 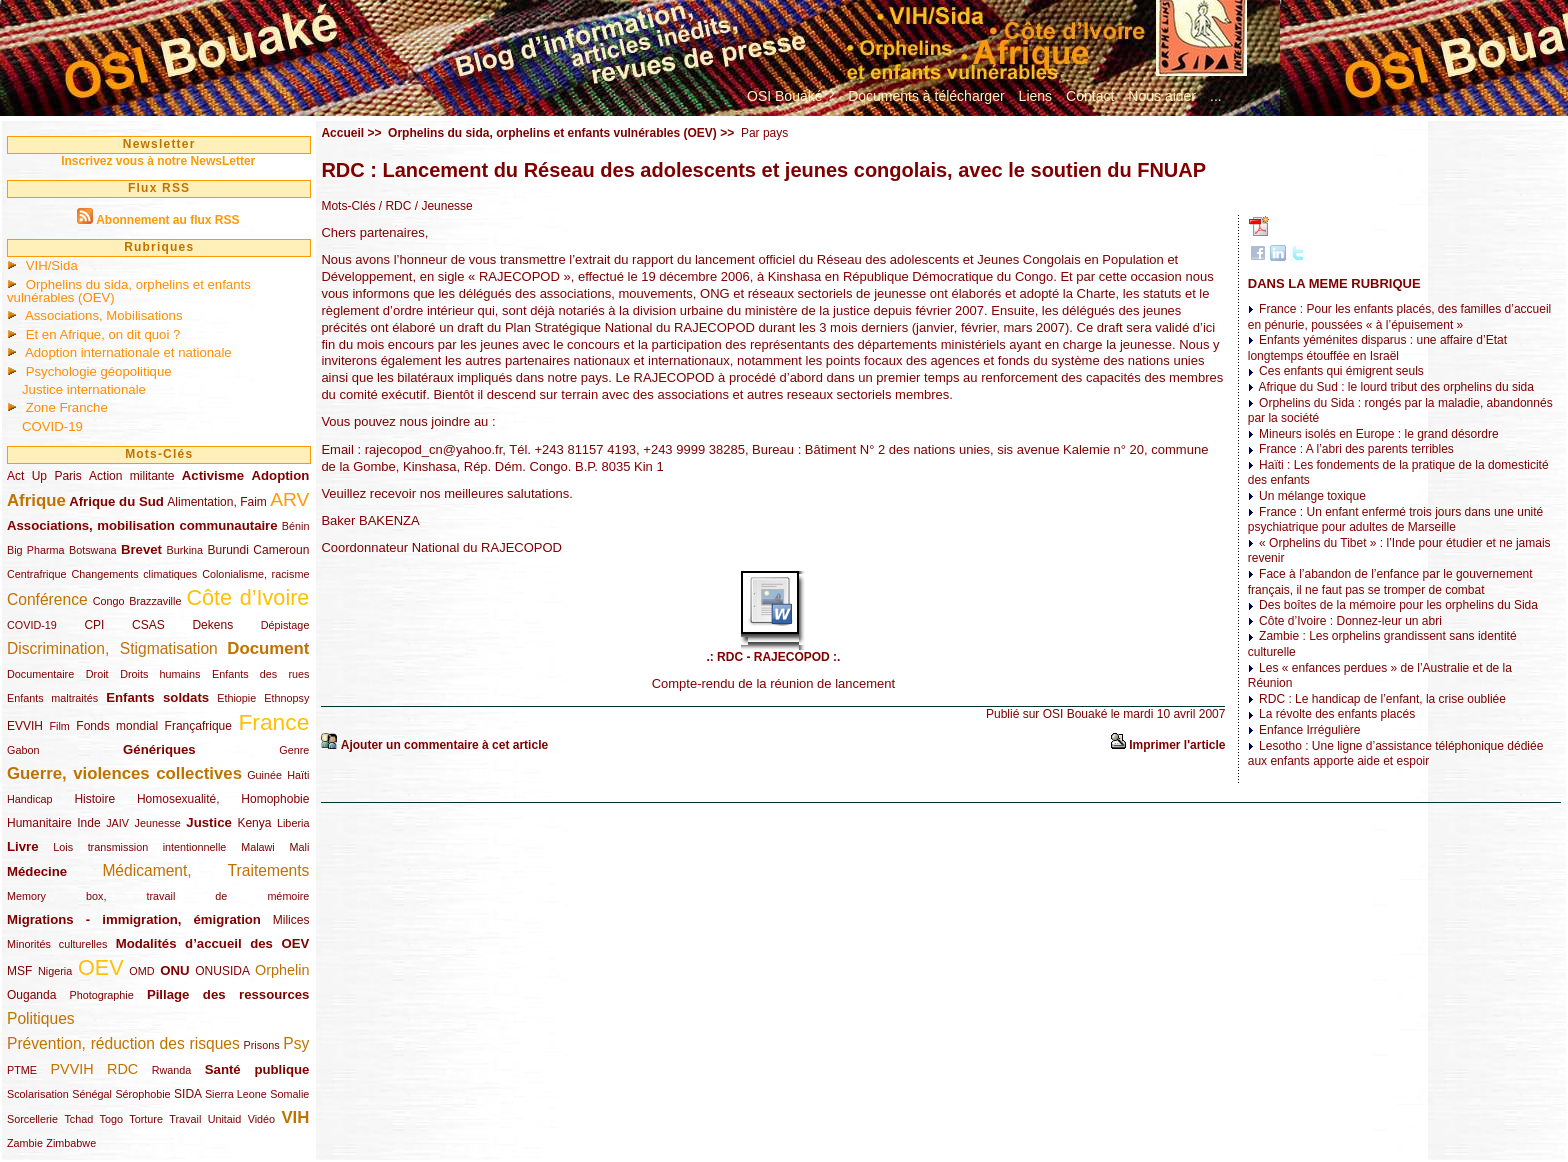 What do you see at coordinates (393, 206) in the screenshot?
I see `/ RDC` at bounding box center [393, 206].